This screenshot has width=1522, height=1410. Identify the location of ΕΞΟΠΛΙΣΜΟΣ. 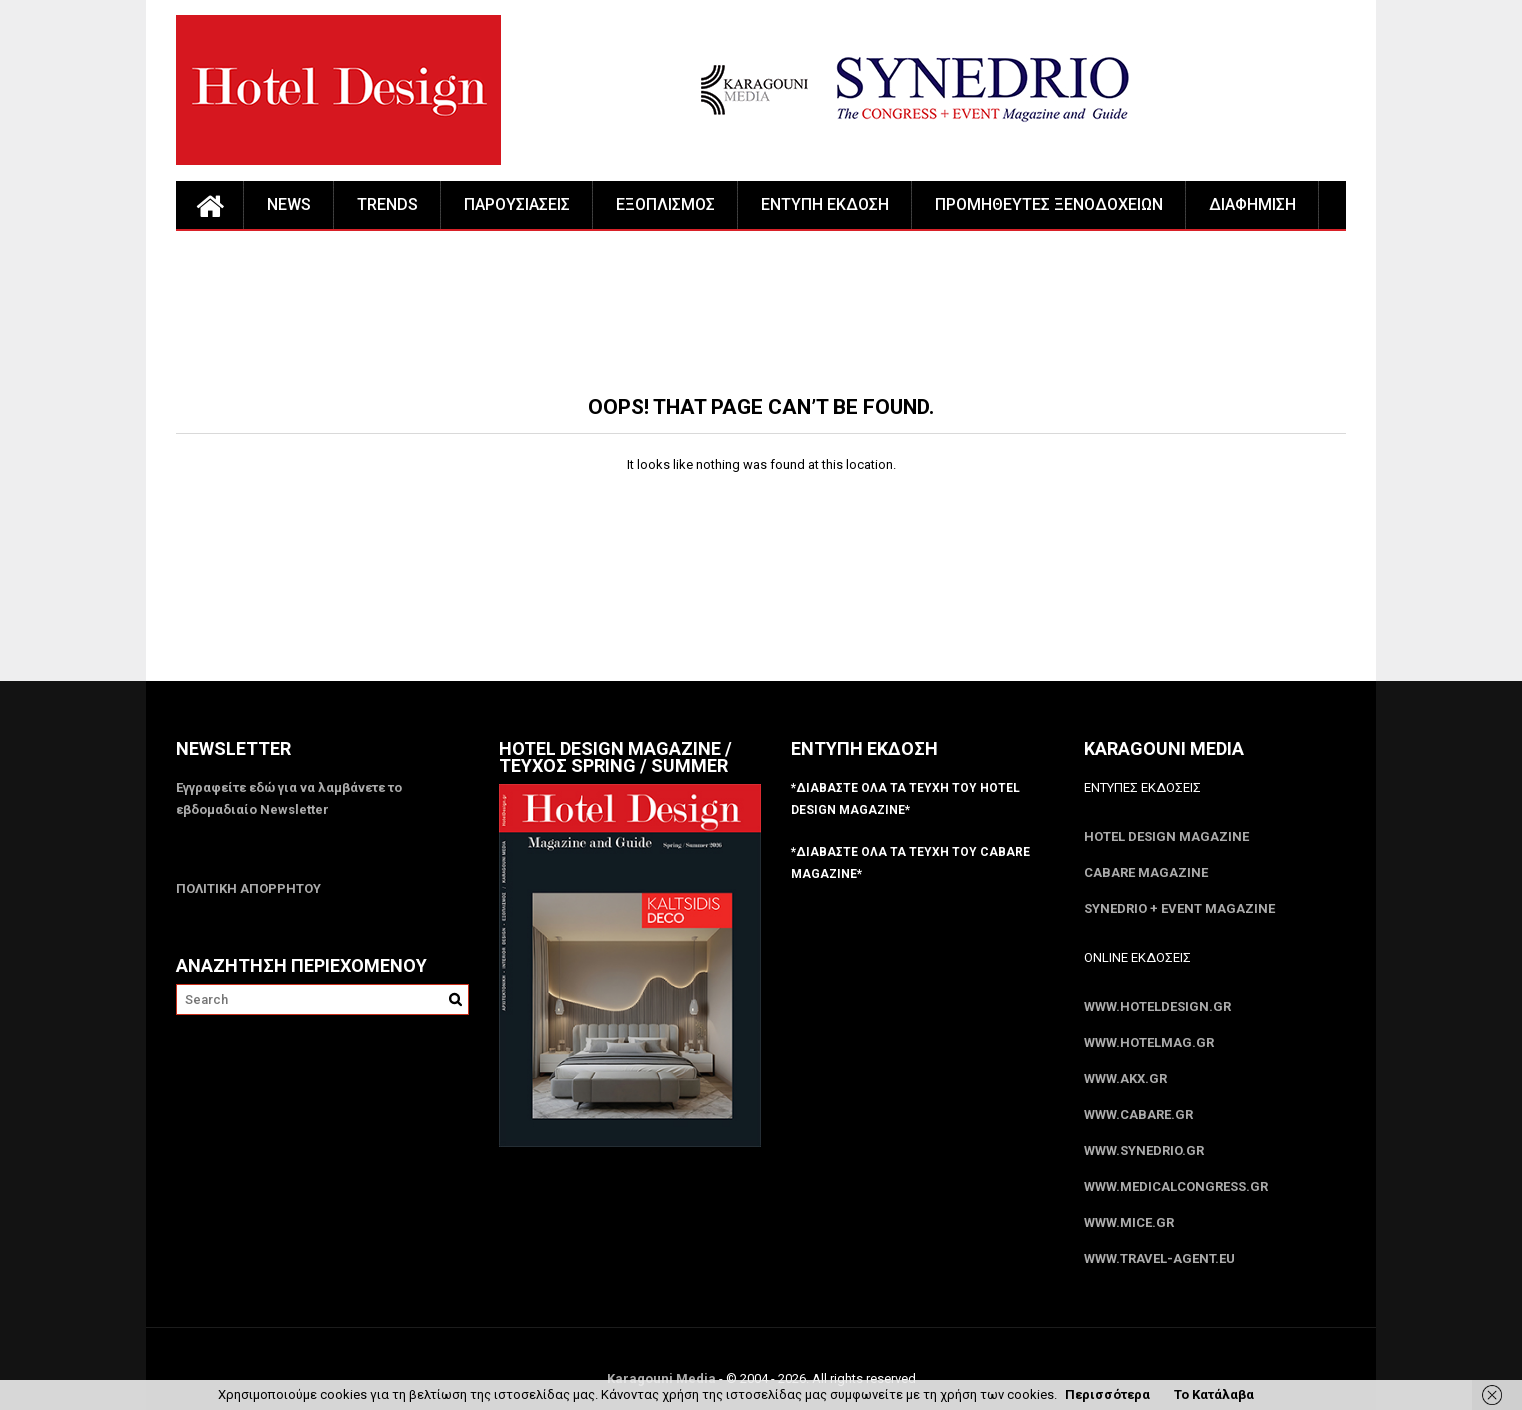
(665, 204).